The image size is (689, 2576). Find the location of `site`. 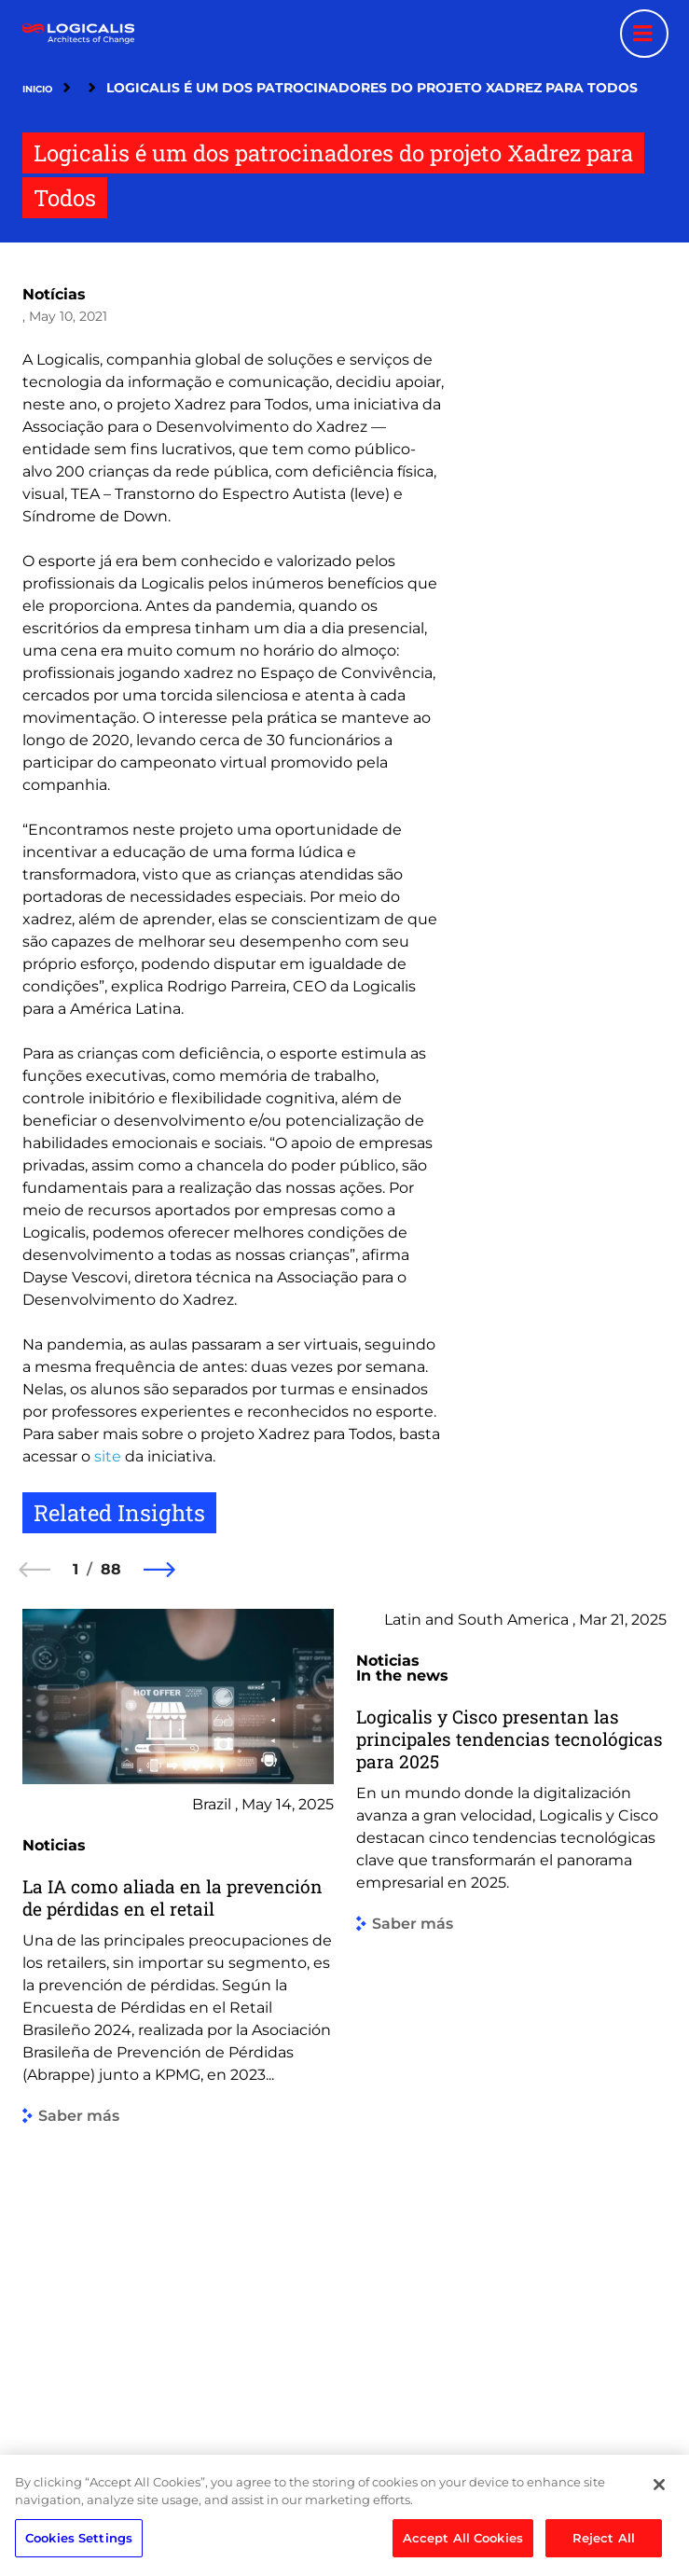

site is located at coordinates (107, 1456).